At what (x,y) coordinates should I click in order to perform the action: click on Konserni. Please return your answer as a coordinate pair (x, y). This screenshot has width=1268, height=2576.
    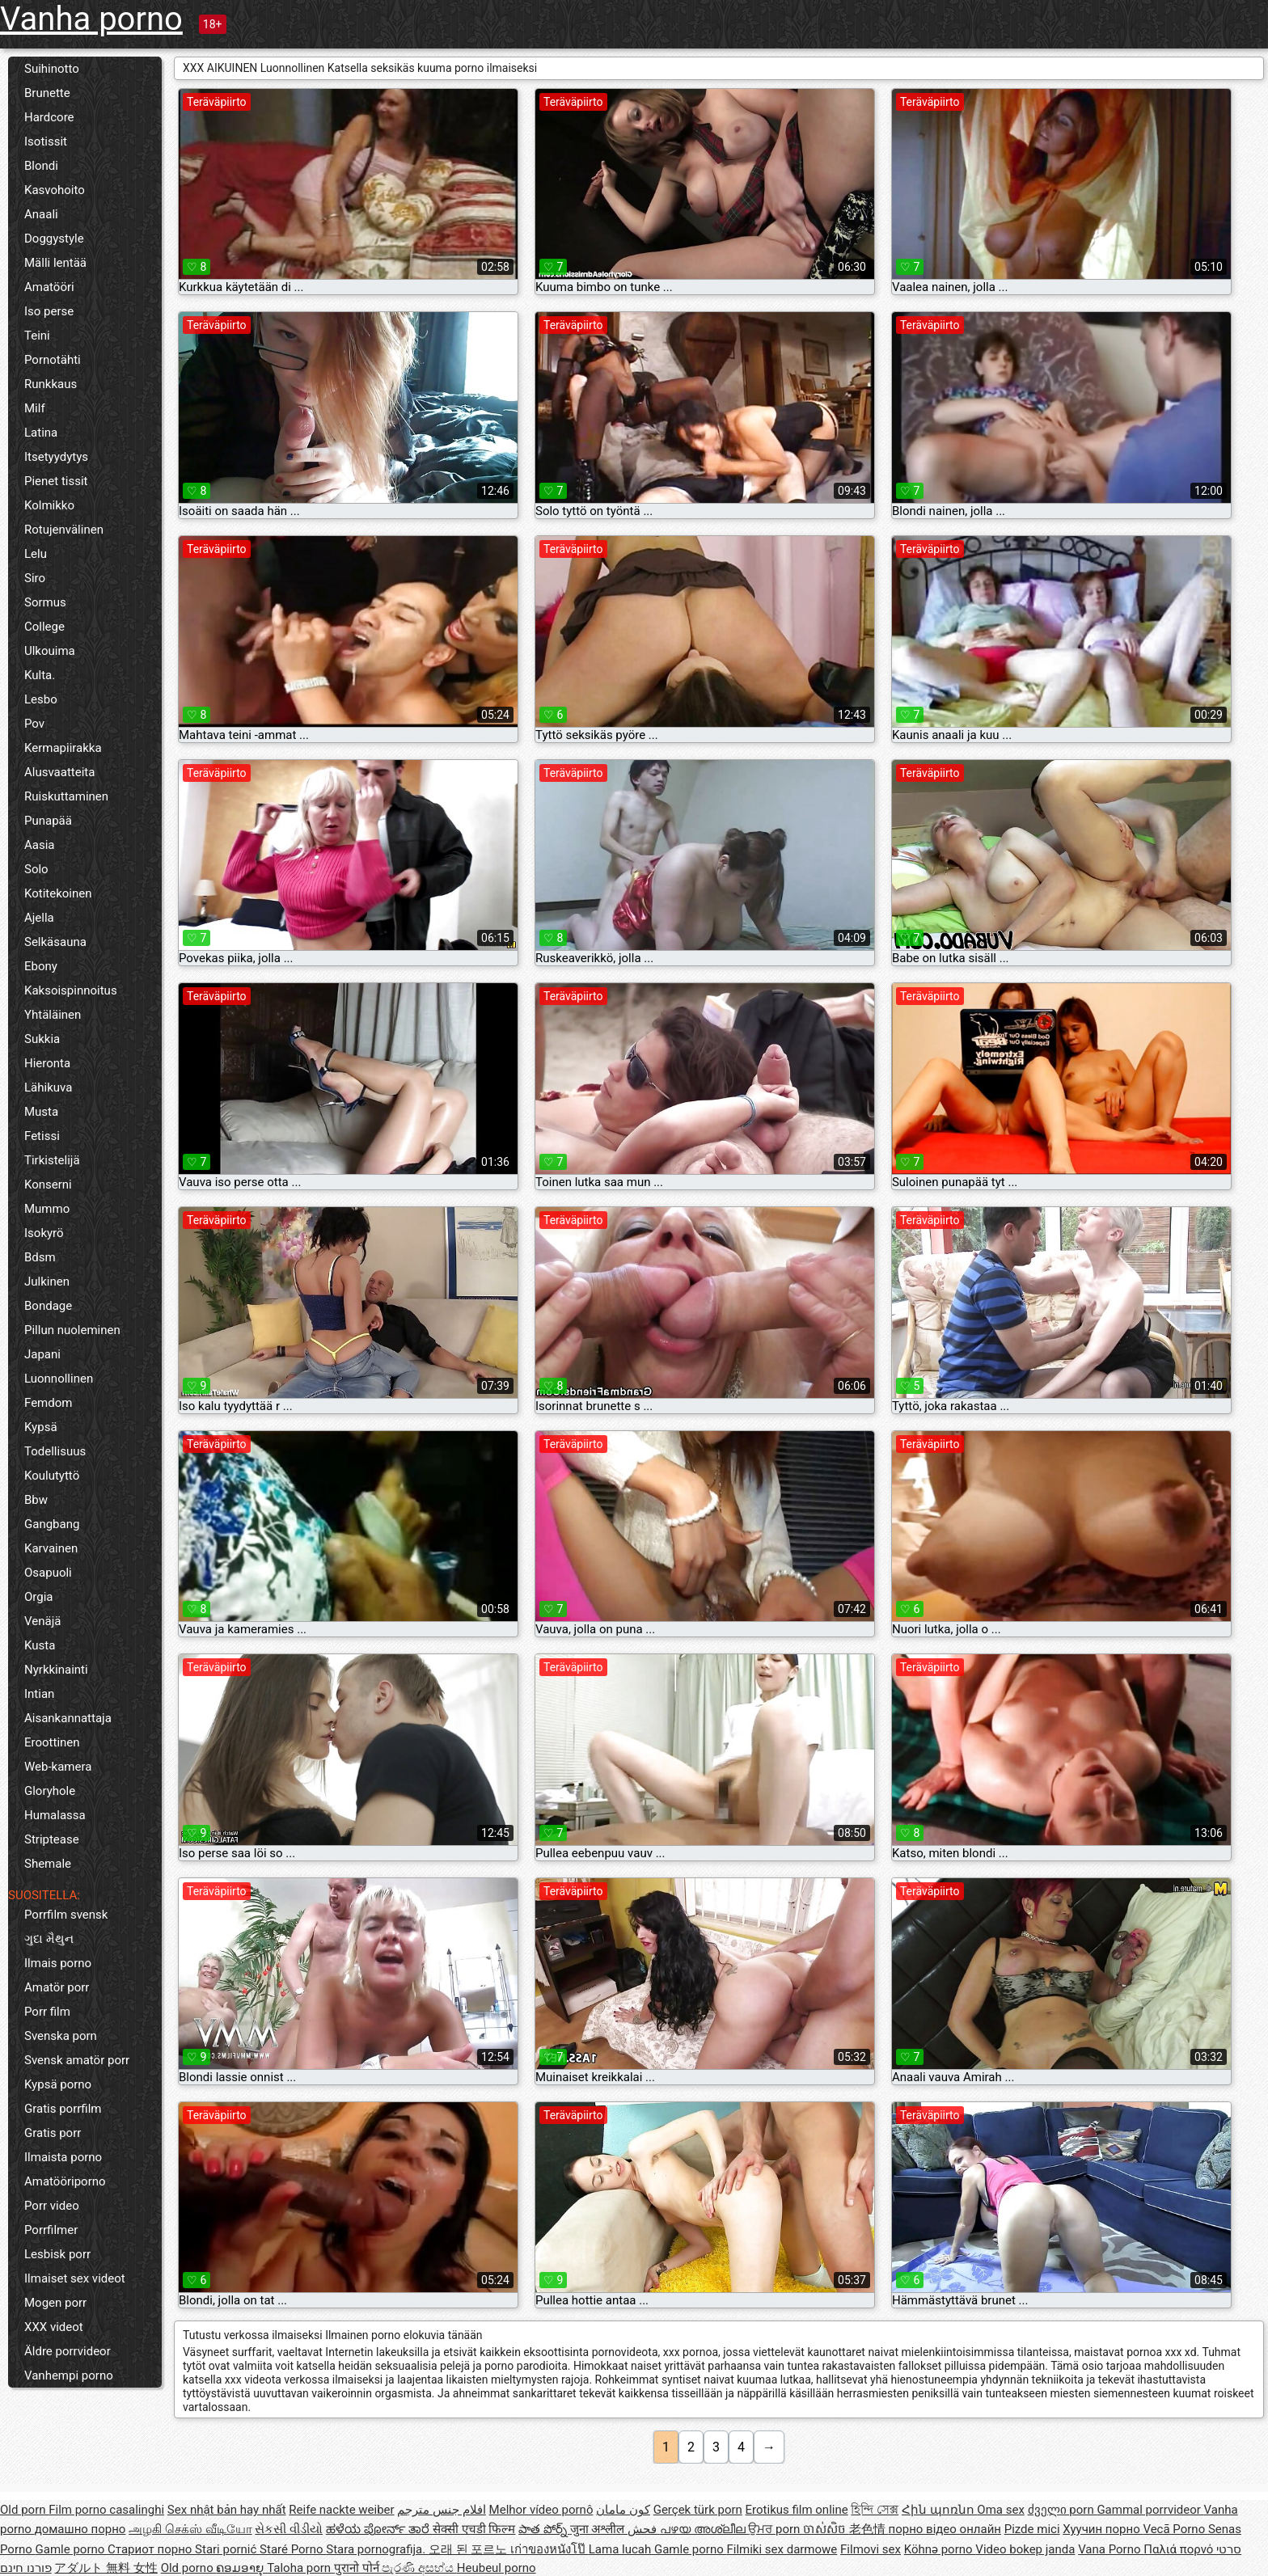
    Looking at the image, I should click on (48, 1184).